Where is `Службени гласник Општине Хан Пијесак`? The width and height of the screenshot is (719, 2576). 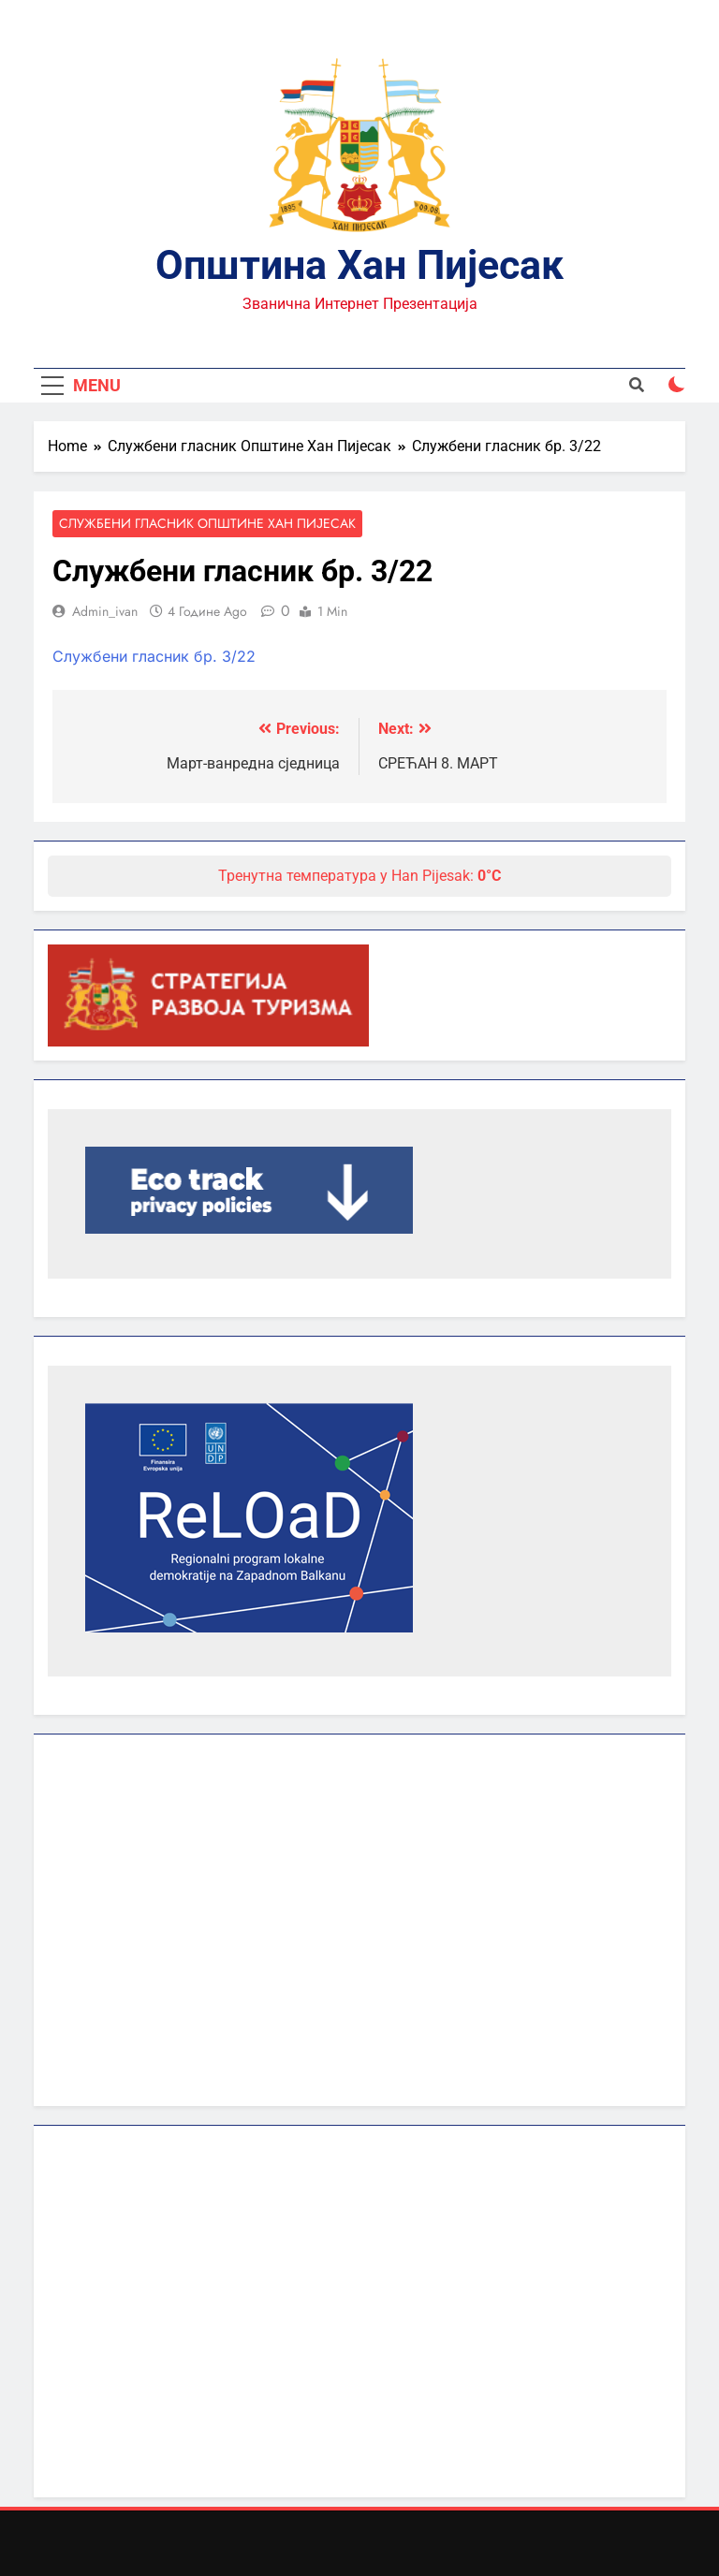
Службени гласник Општине Хан Пијесак is located at coordinates (207, 524).